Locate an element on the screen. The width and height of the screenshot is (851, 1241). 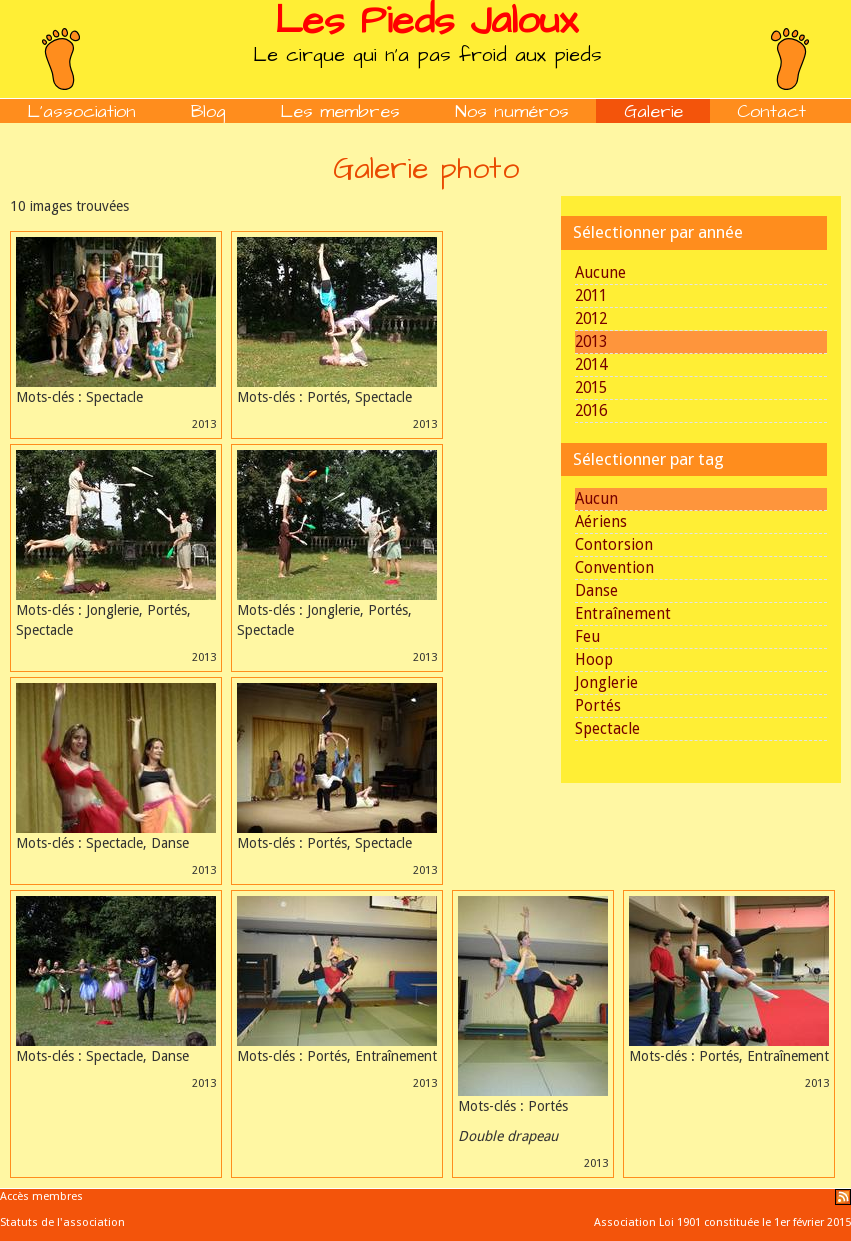
2016 is located at coordinates (591, 411).